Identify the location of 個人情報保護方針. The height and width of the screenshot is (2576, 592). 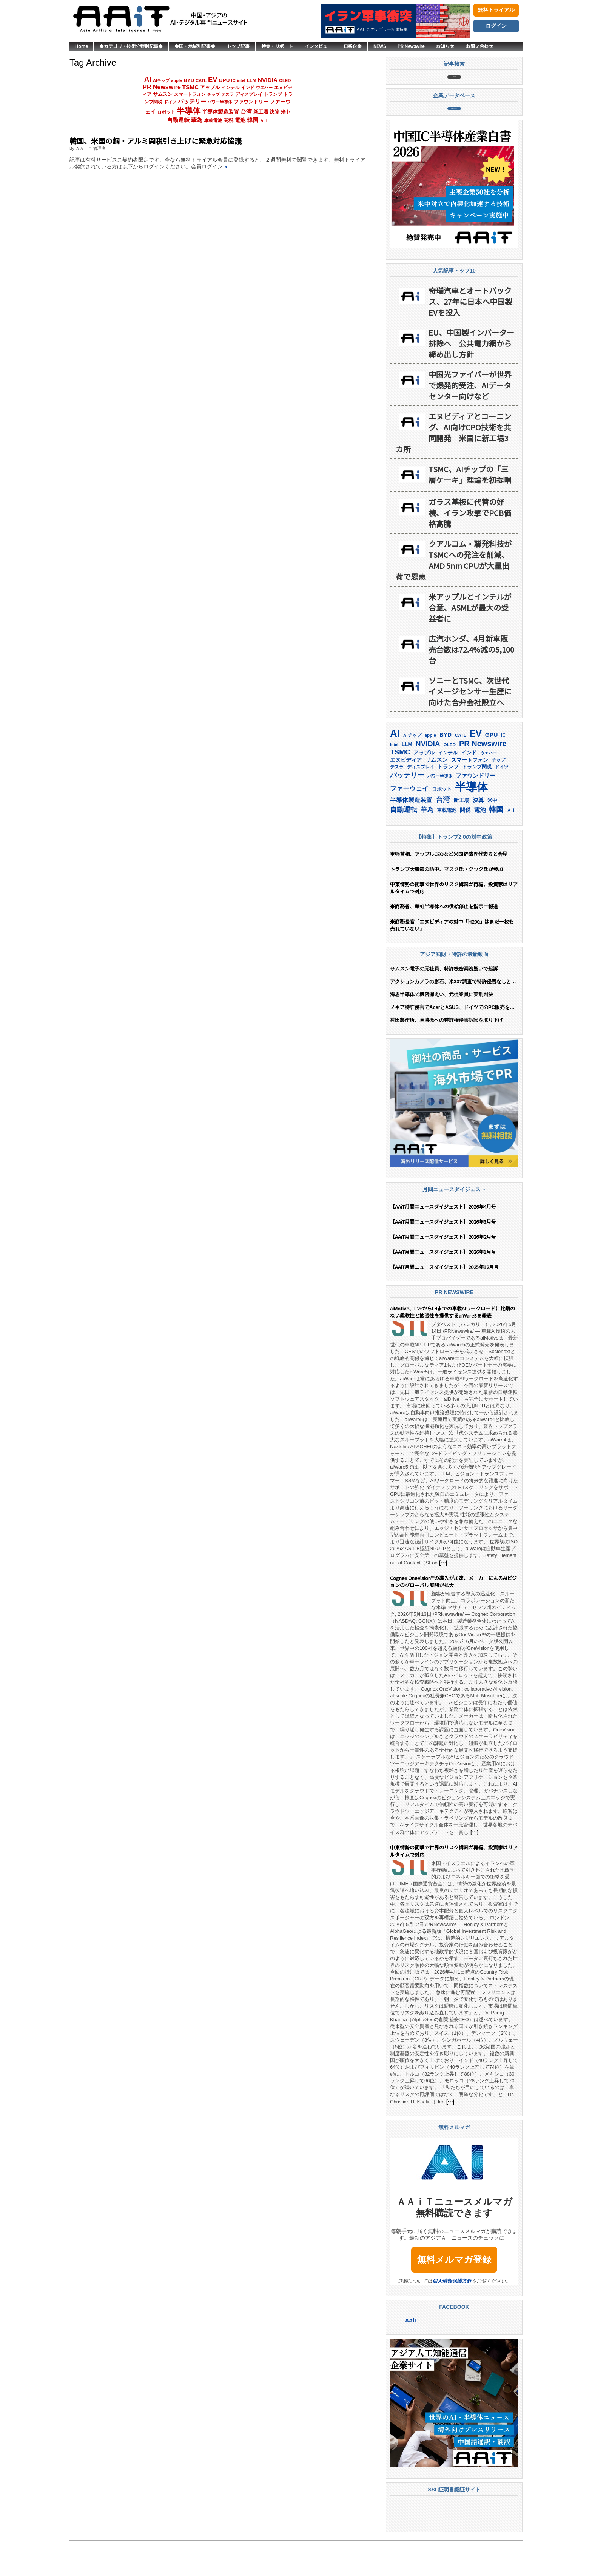
(452, 2316).